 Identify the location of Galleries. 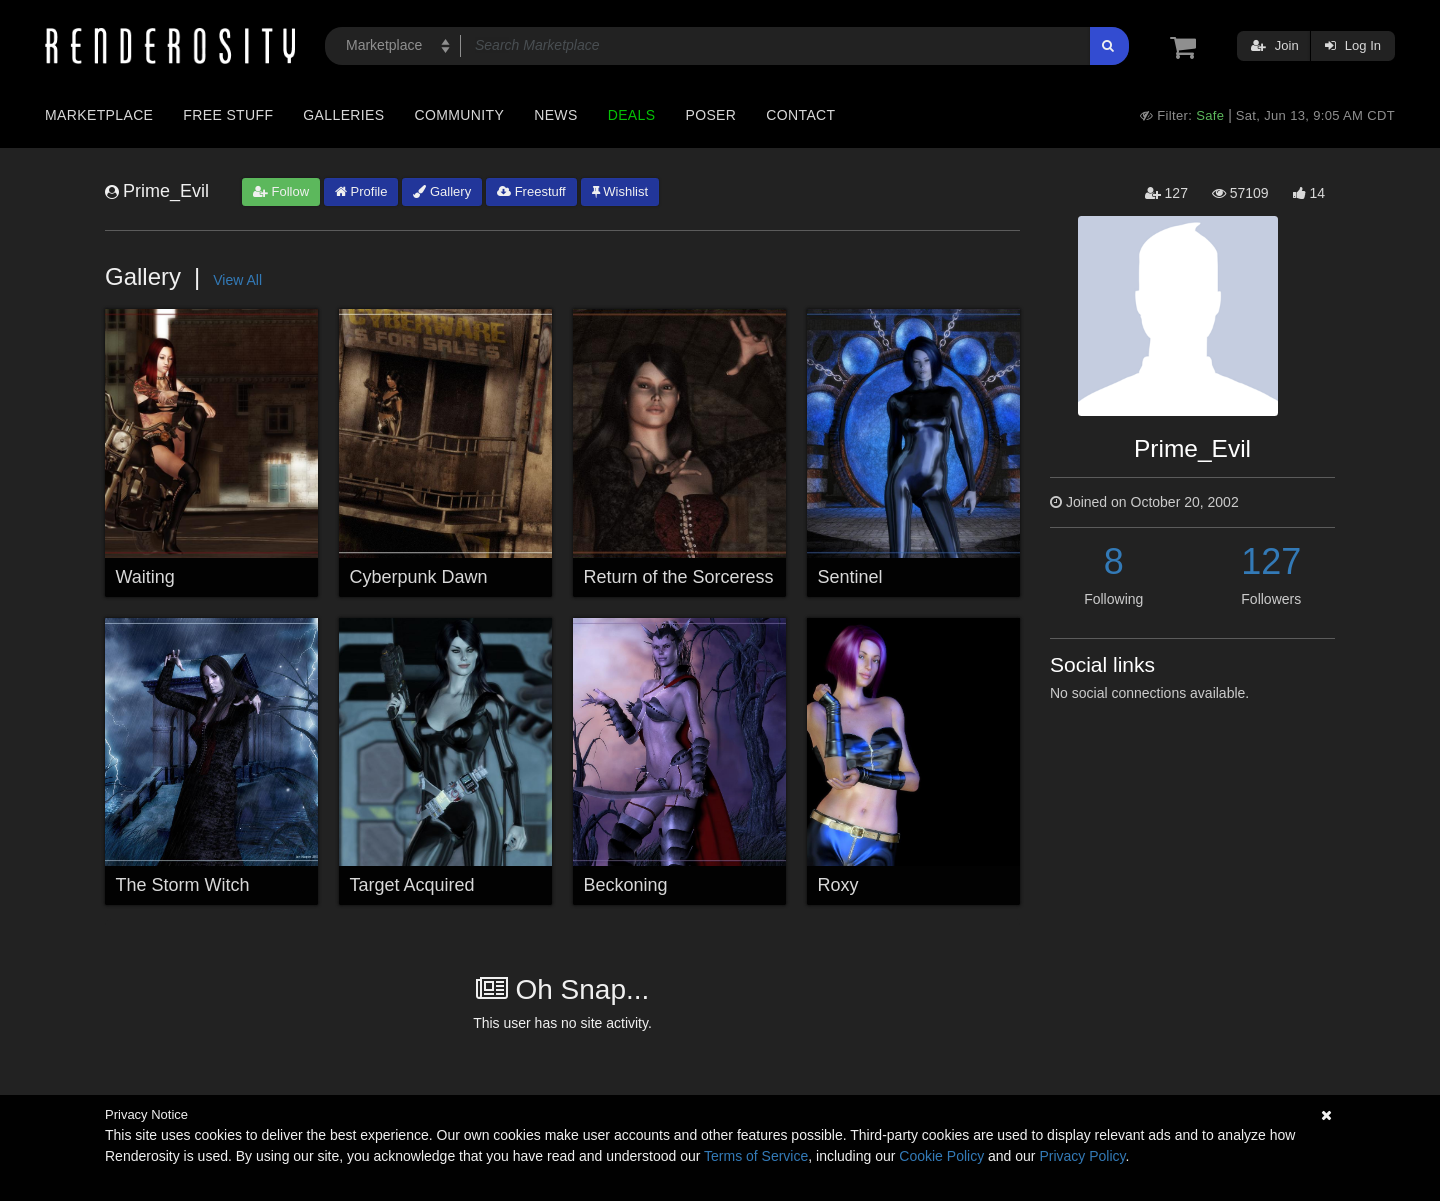
(343, 115).